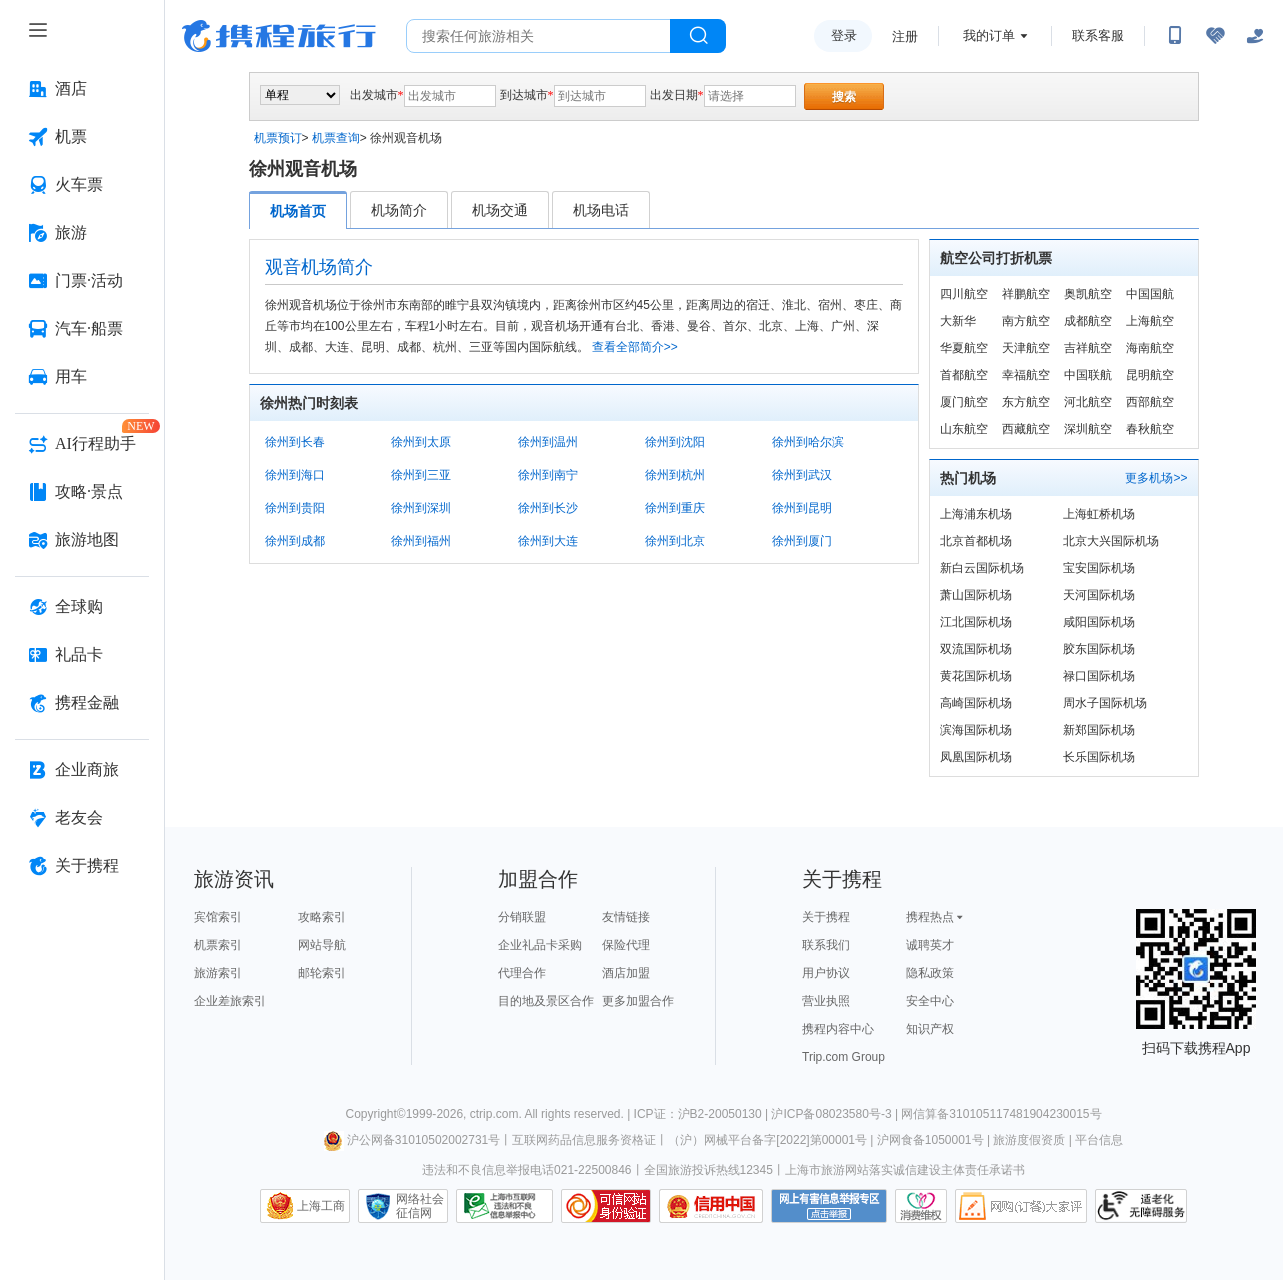 The image size is (1283, 1280). Describe the element at coordinates (421, 475) in the screenshot. I see `徐州到三亚` at that location.